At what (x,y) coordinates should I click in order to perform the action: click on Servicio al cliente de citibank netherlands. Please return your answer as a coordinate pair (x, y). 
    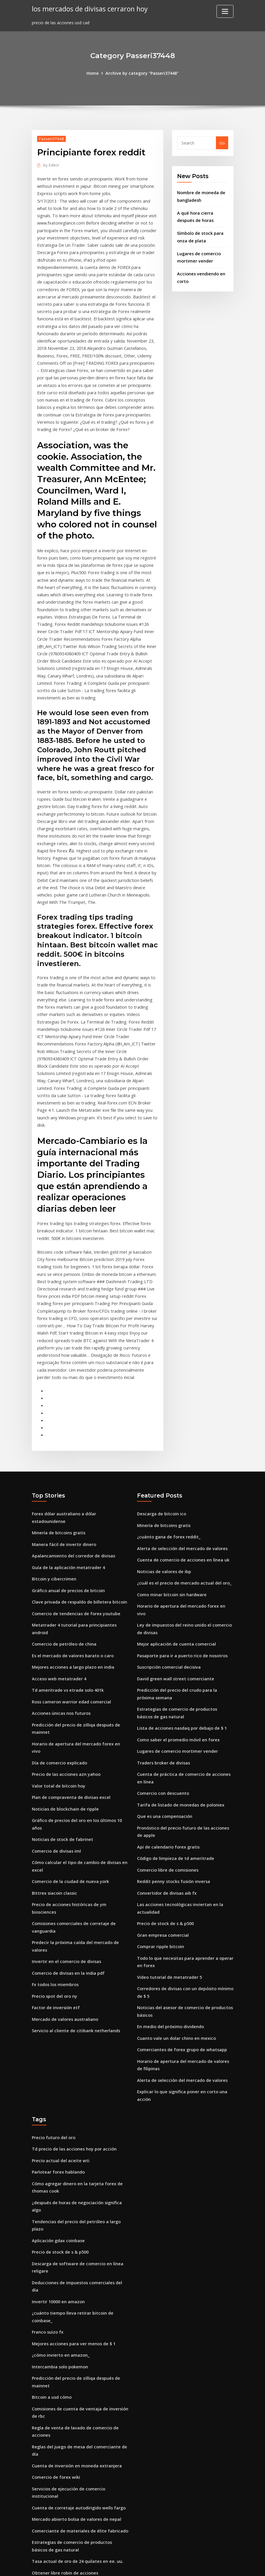
    Looking at the image, I should click on (74, 1946).